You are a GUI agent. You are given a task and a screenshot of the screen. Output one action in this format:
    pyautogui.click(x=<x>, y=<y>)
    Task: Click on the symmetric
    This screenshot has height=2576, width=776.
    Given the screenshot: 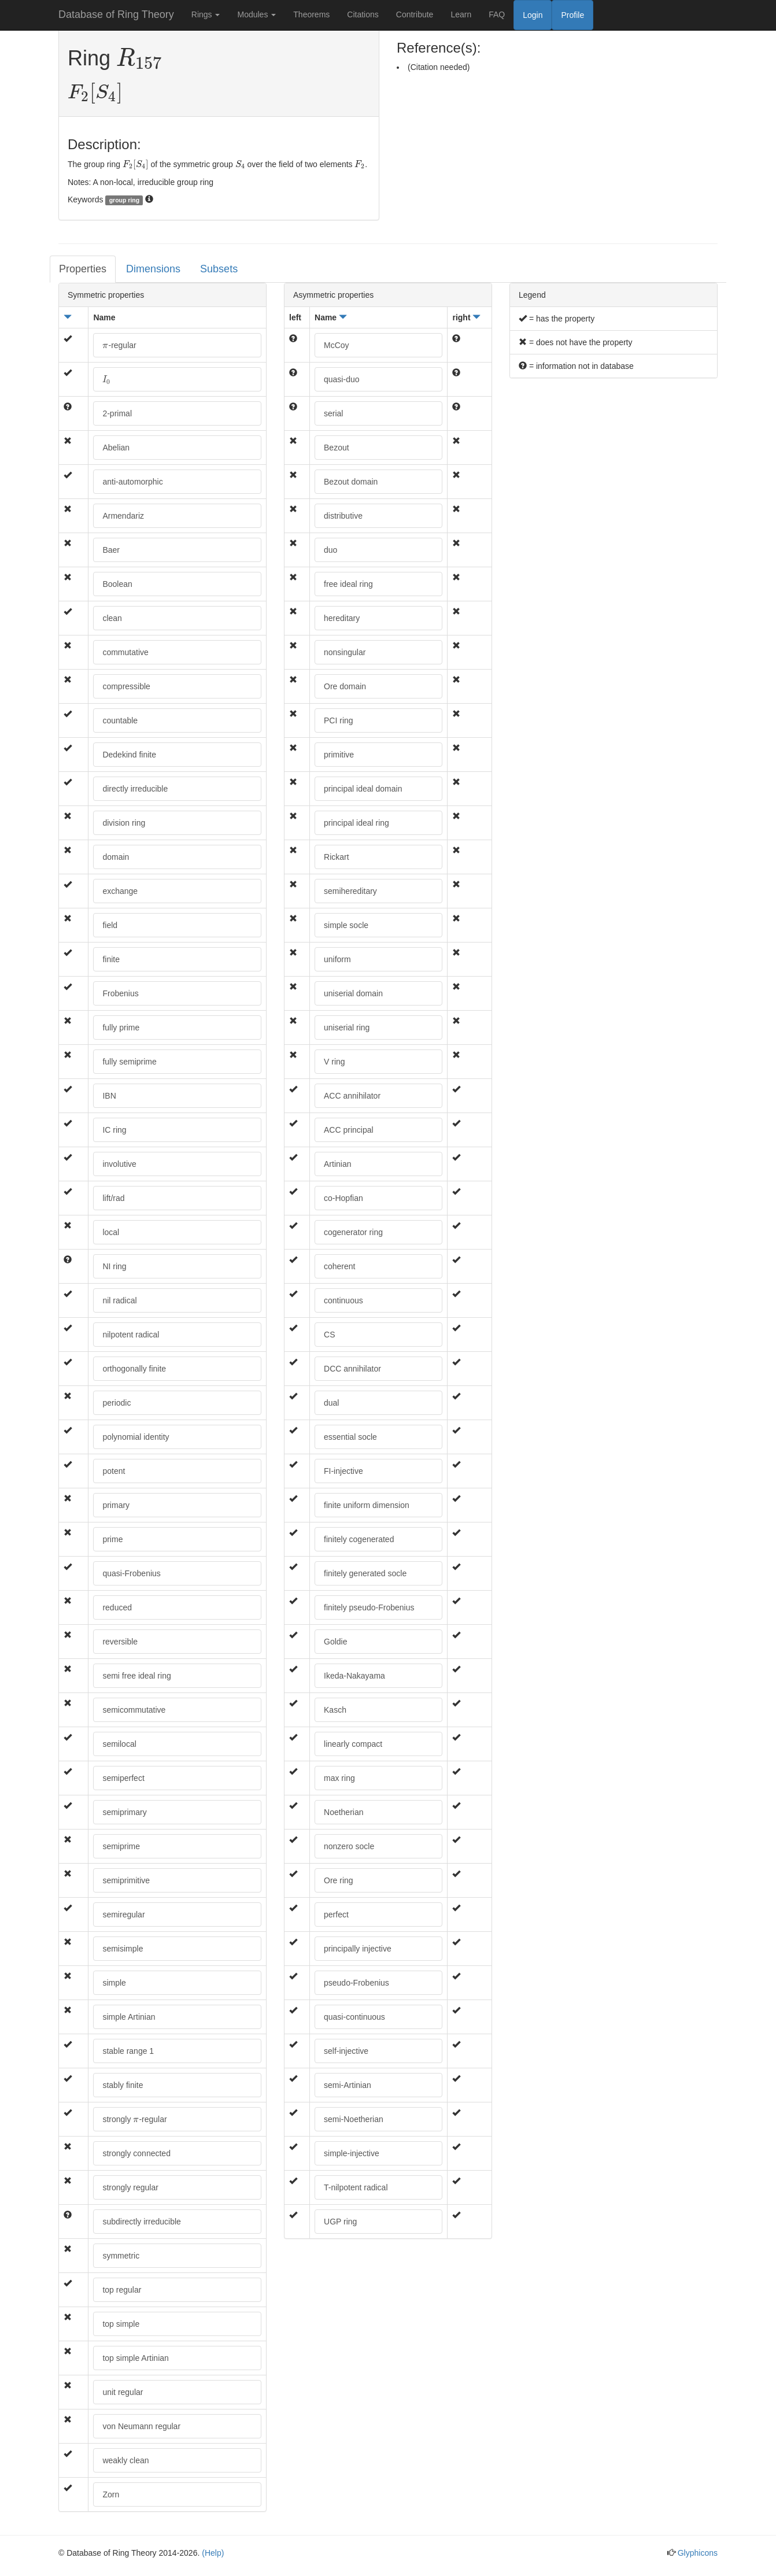 What is the action you would take?
    pyautogui.click(x=120, y=2255)
    